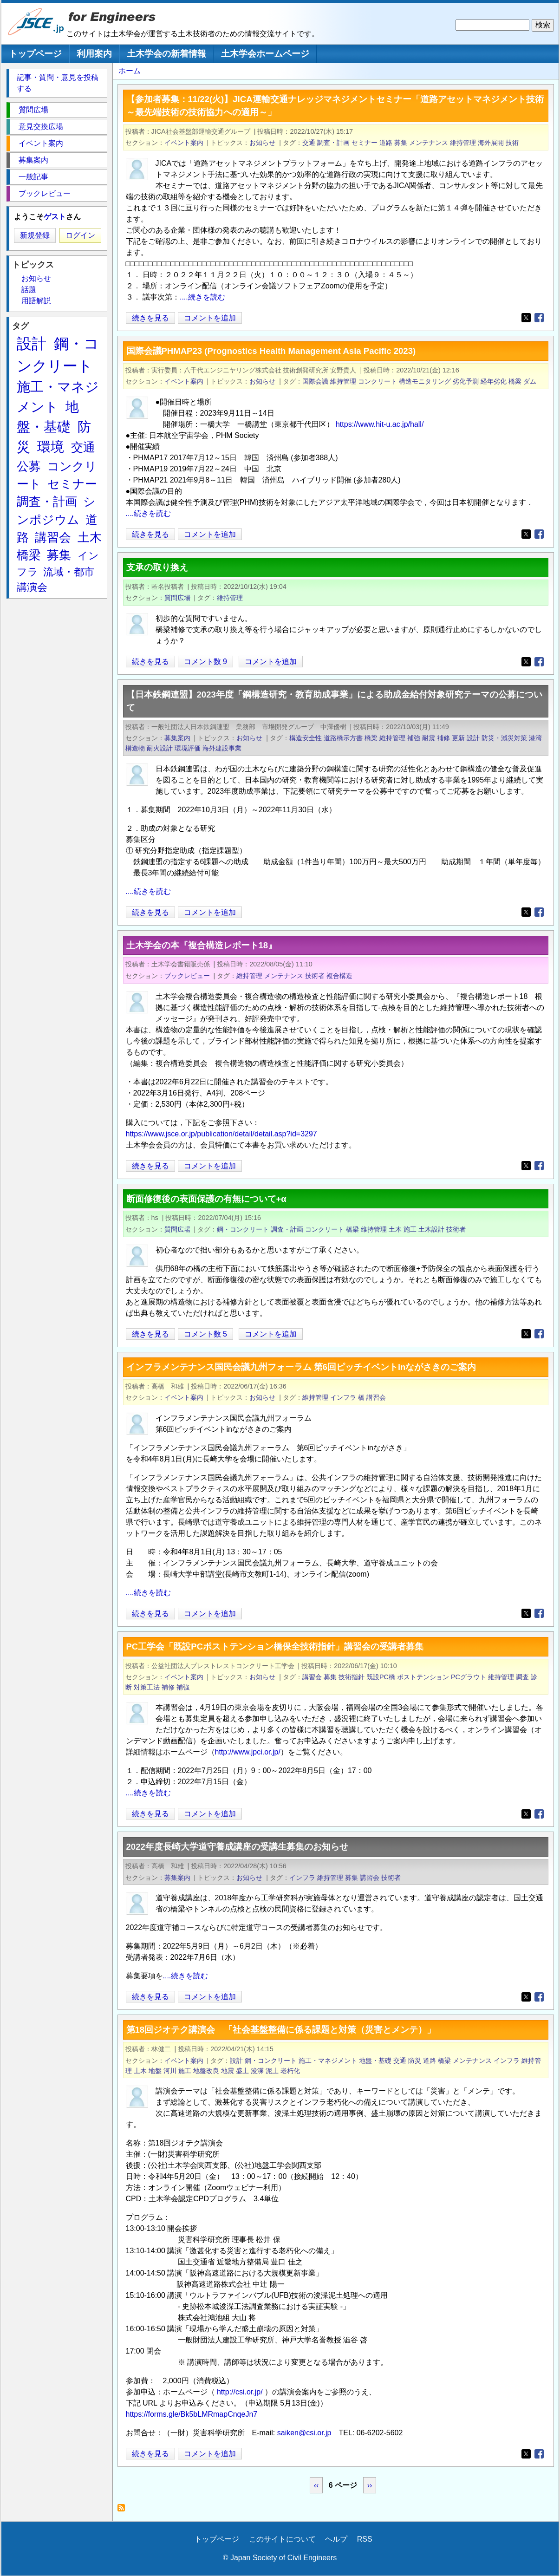 This screenshot has width=560, height=2576. I want to click on 経年劣化, so click(494, 381).